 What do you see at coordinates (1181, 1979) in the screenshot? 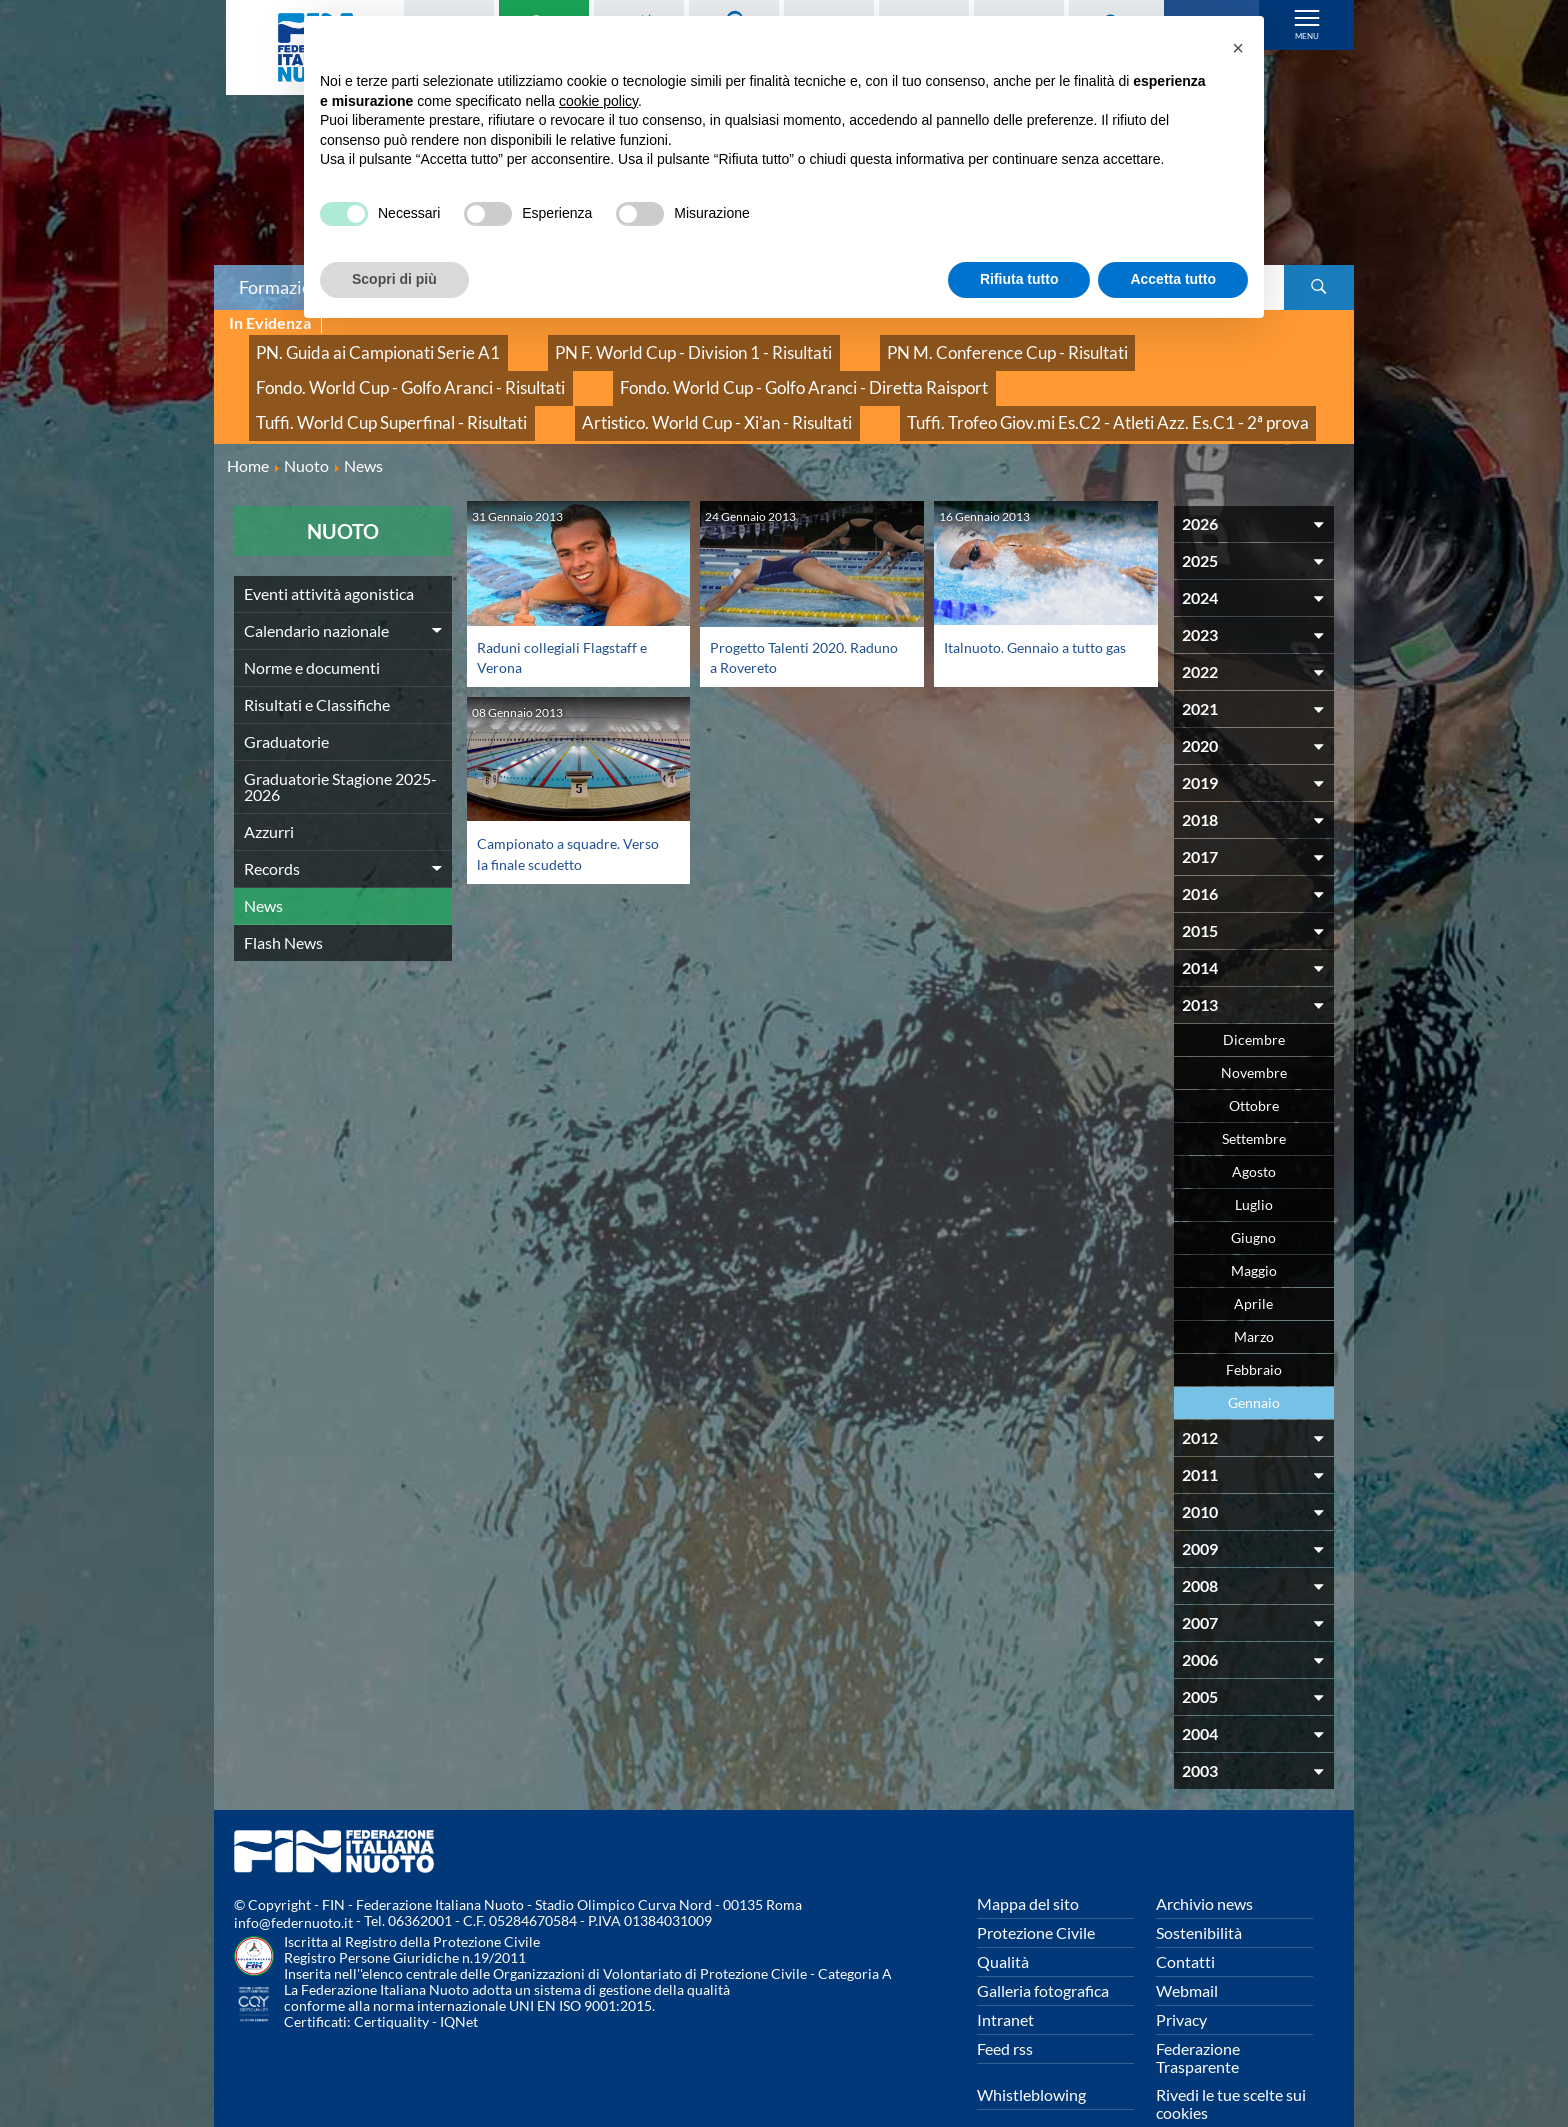
I see `Privacy` at bounding box center [1181, 1979].